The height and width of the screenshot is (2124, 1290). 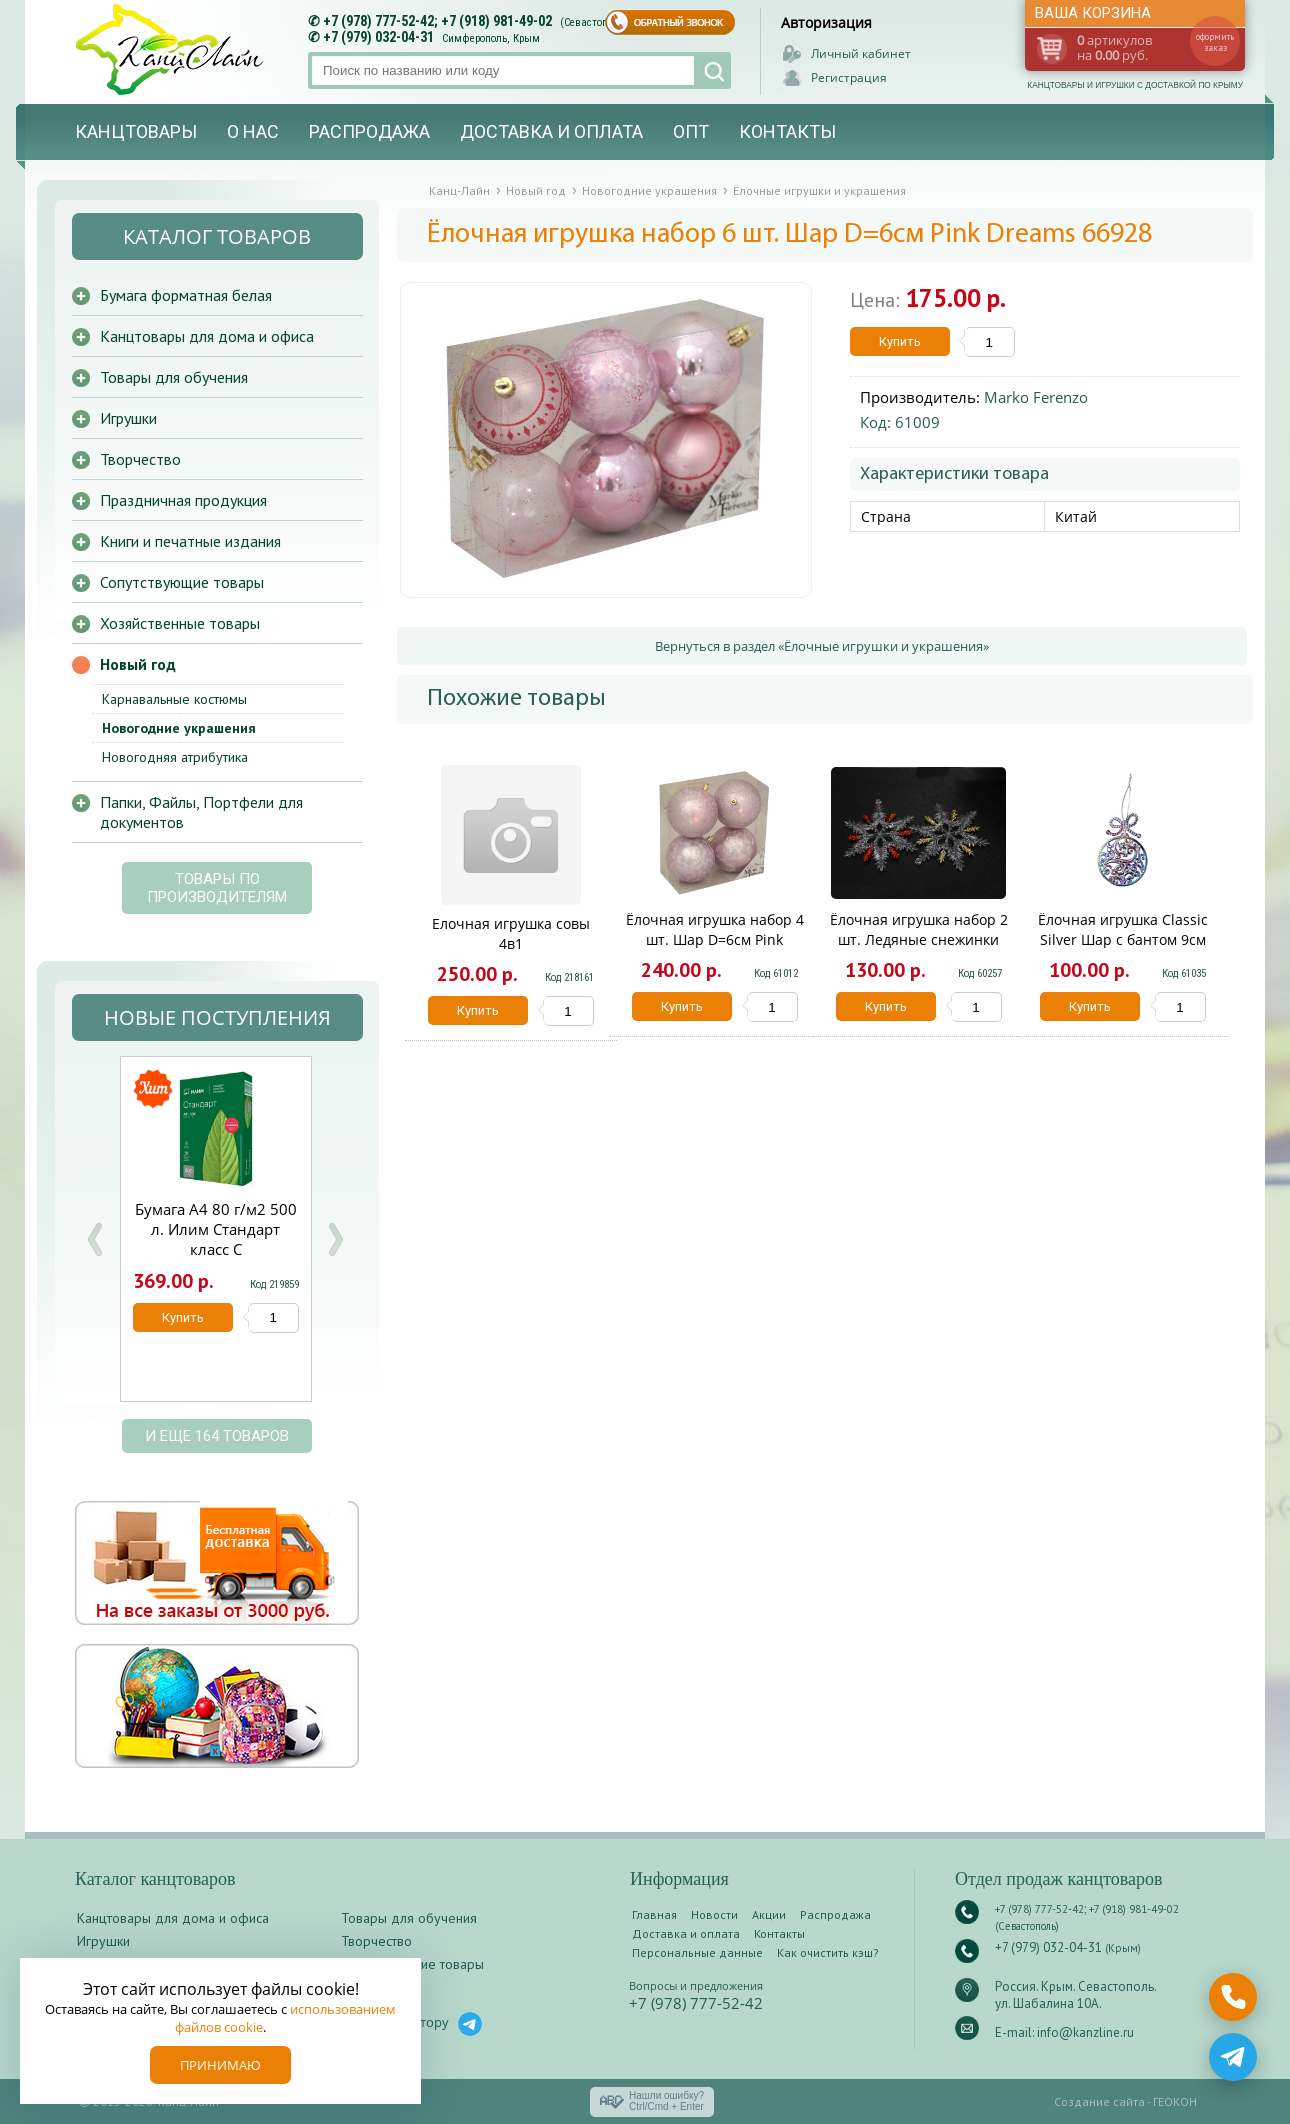 What do you see at coordinates (654, 1914) in the screenshot?
I see `Главная` at bounding box center [654, 1914].